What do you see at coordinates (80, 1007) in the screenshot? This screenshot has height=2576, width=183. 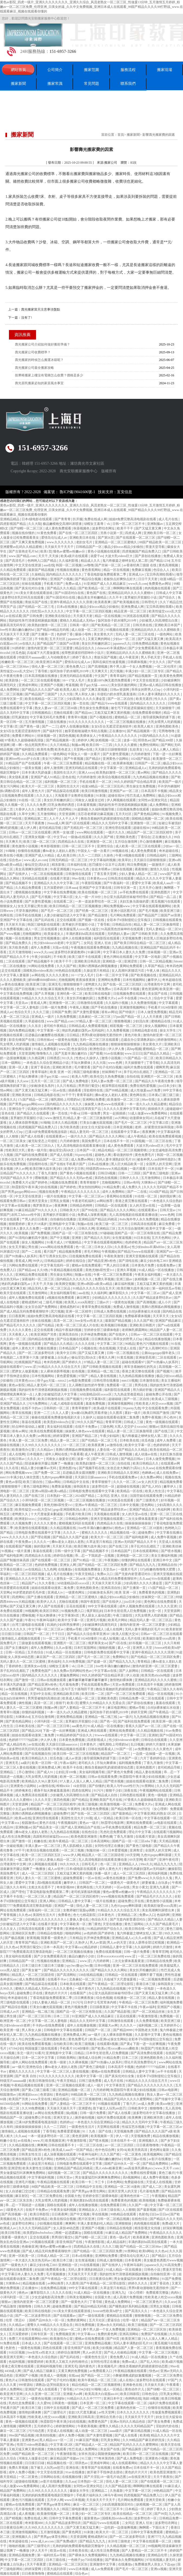 I see `午夜私人视频` at bounding box center [80, 1007].